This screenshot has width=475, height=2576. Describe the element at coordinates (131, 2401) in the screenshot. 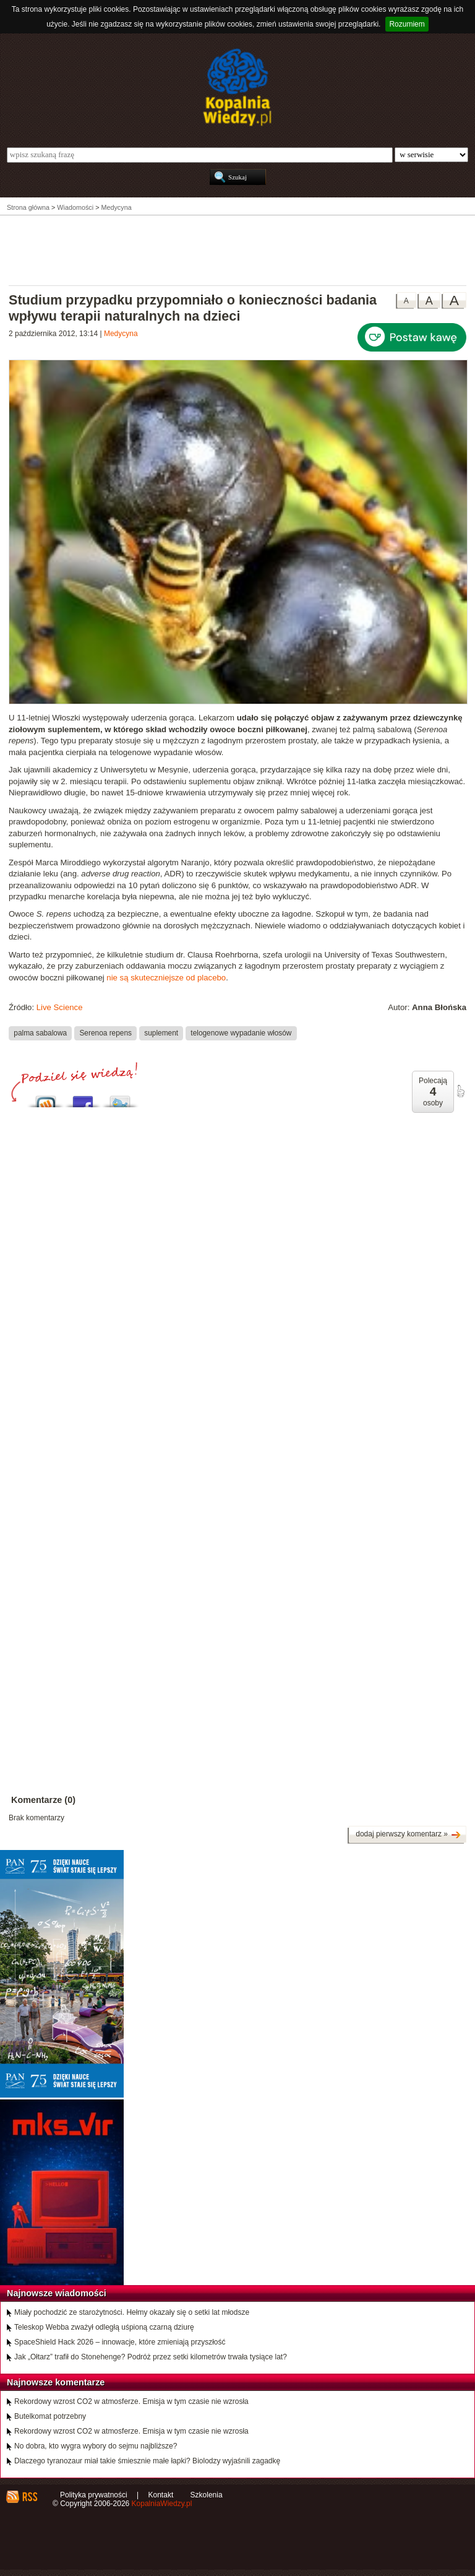

I see `Rekordowy wzrost CO2 w atmosferze. Emisja w tym czasie nie wzrosła` at that location.